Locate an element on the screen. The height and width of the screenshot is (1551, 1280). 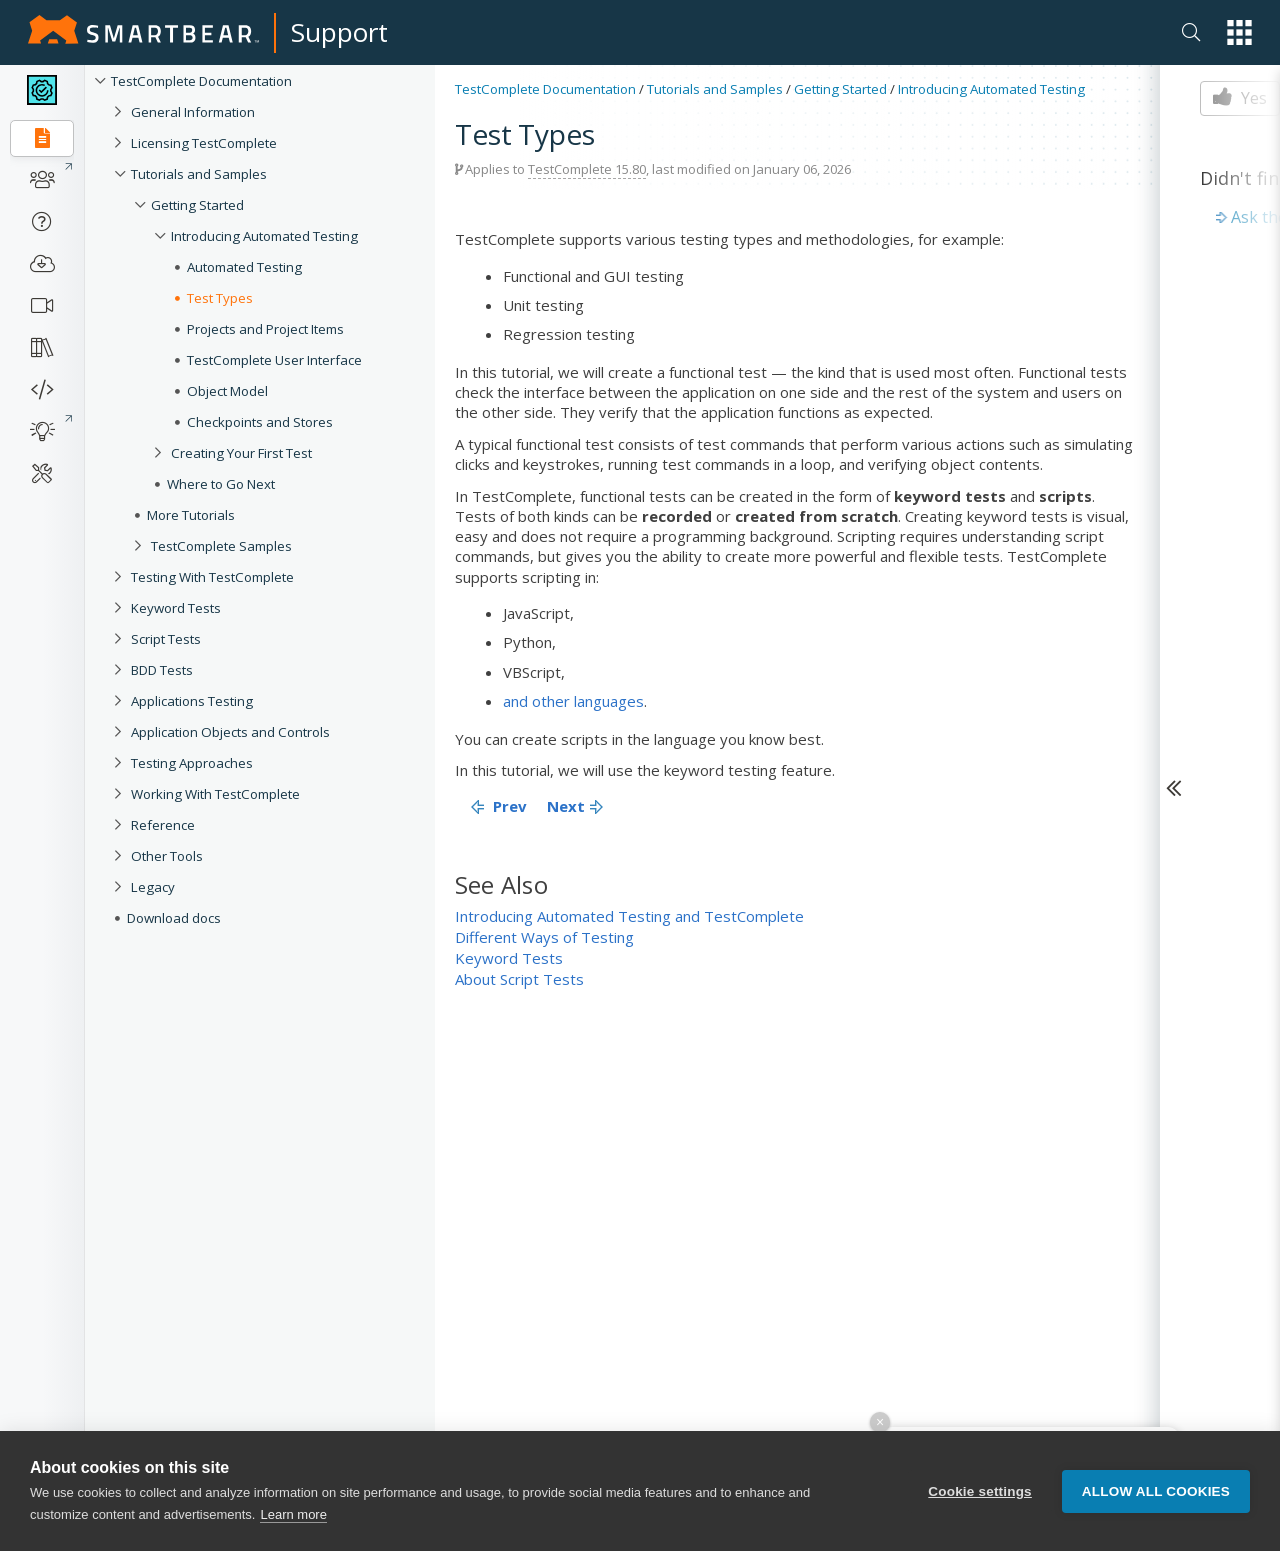
Legacy is located at coordinates (153, 887).